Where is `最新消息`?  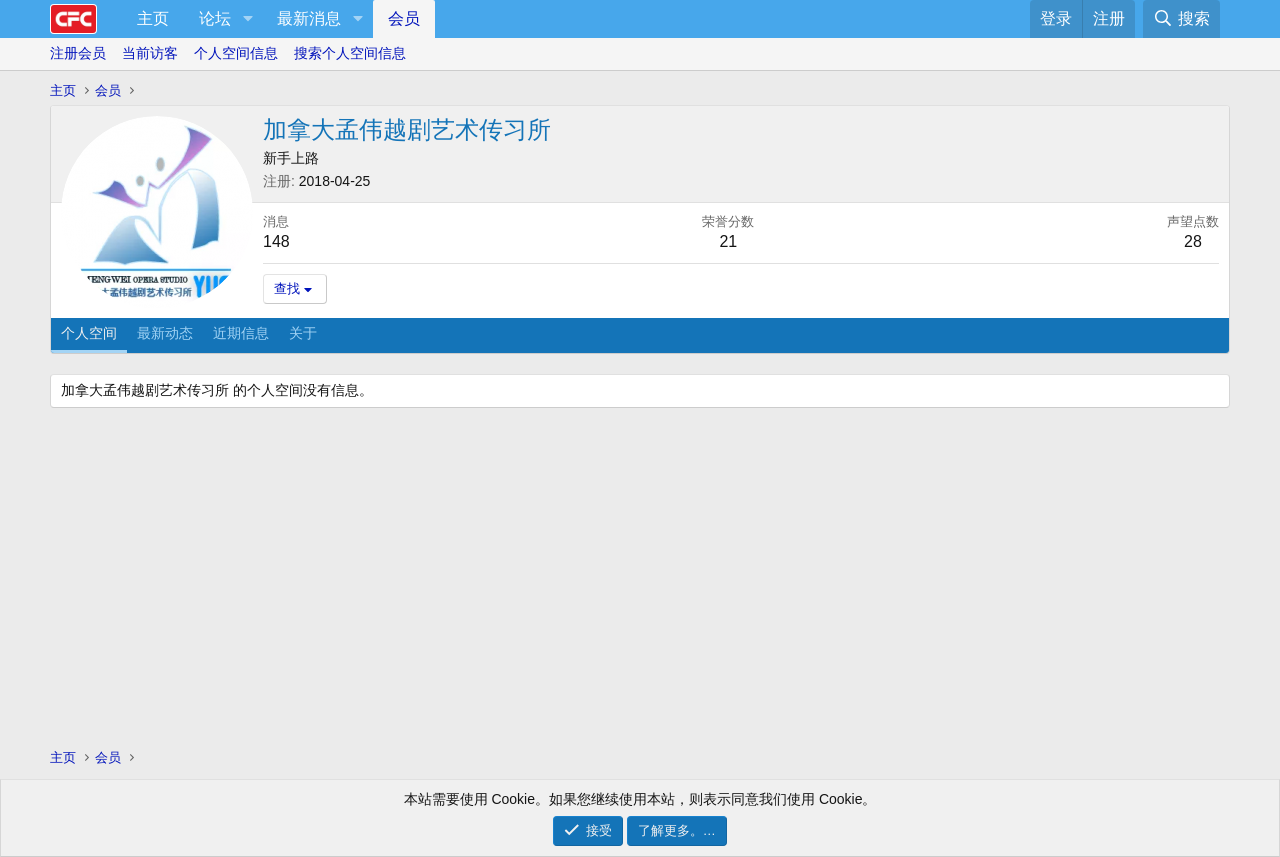
最新消息 is located at coordinates (309, 18).